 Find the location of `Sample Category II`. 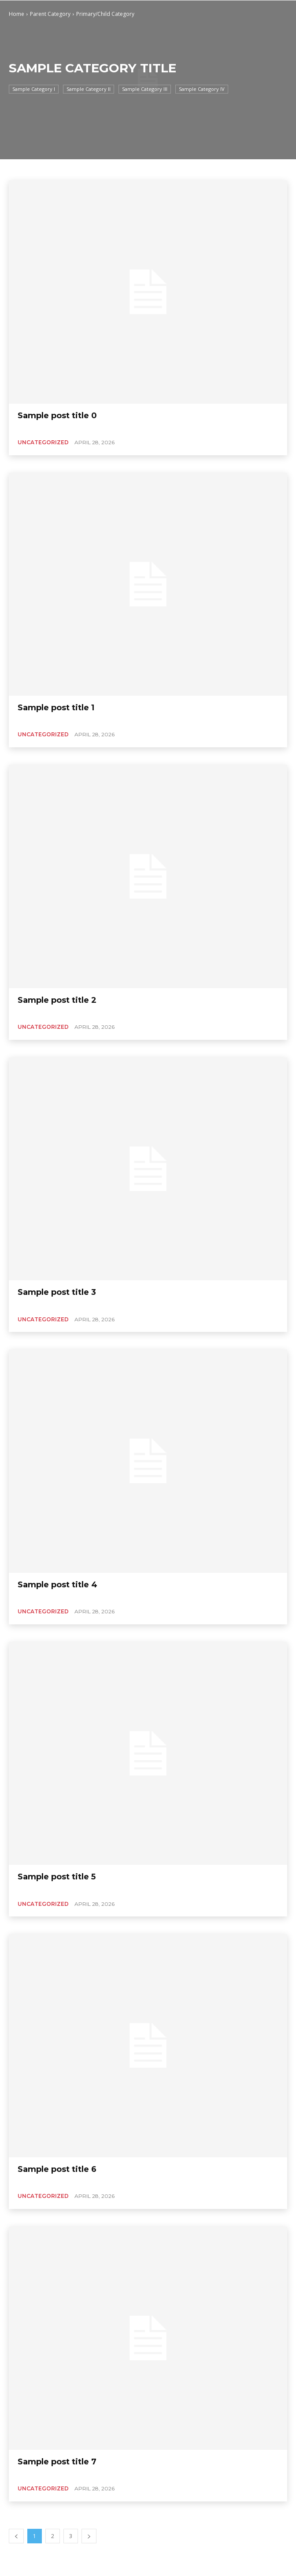

Sample Category II is located at coordinates (88, 89).